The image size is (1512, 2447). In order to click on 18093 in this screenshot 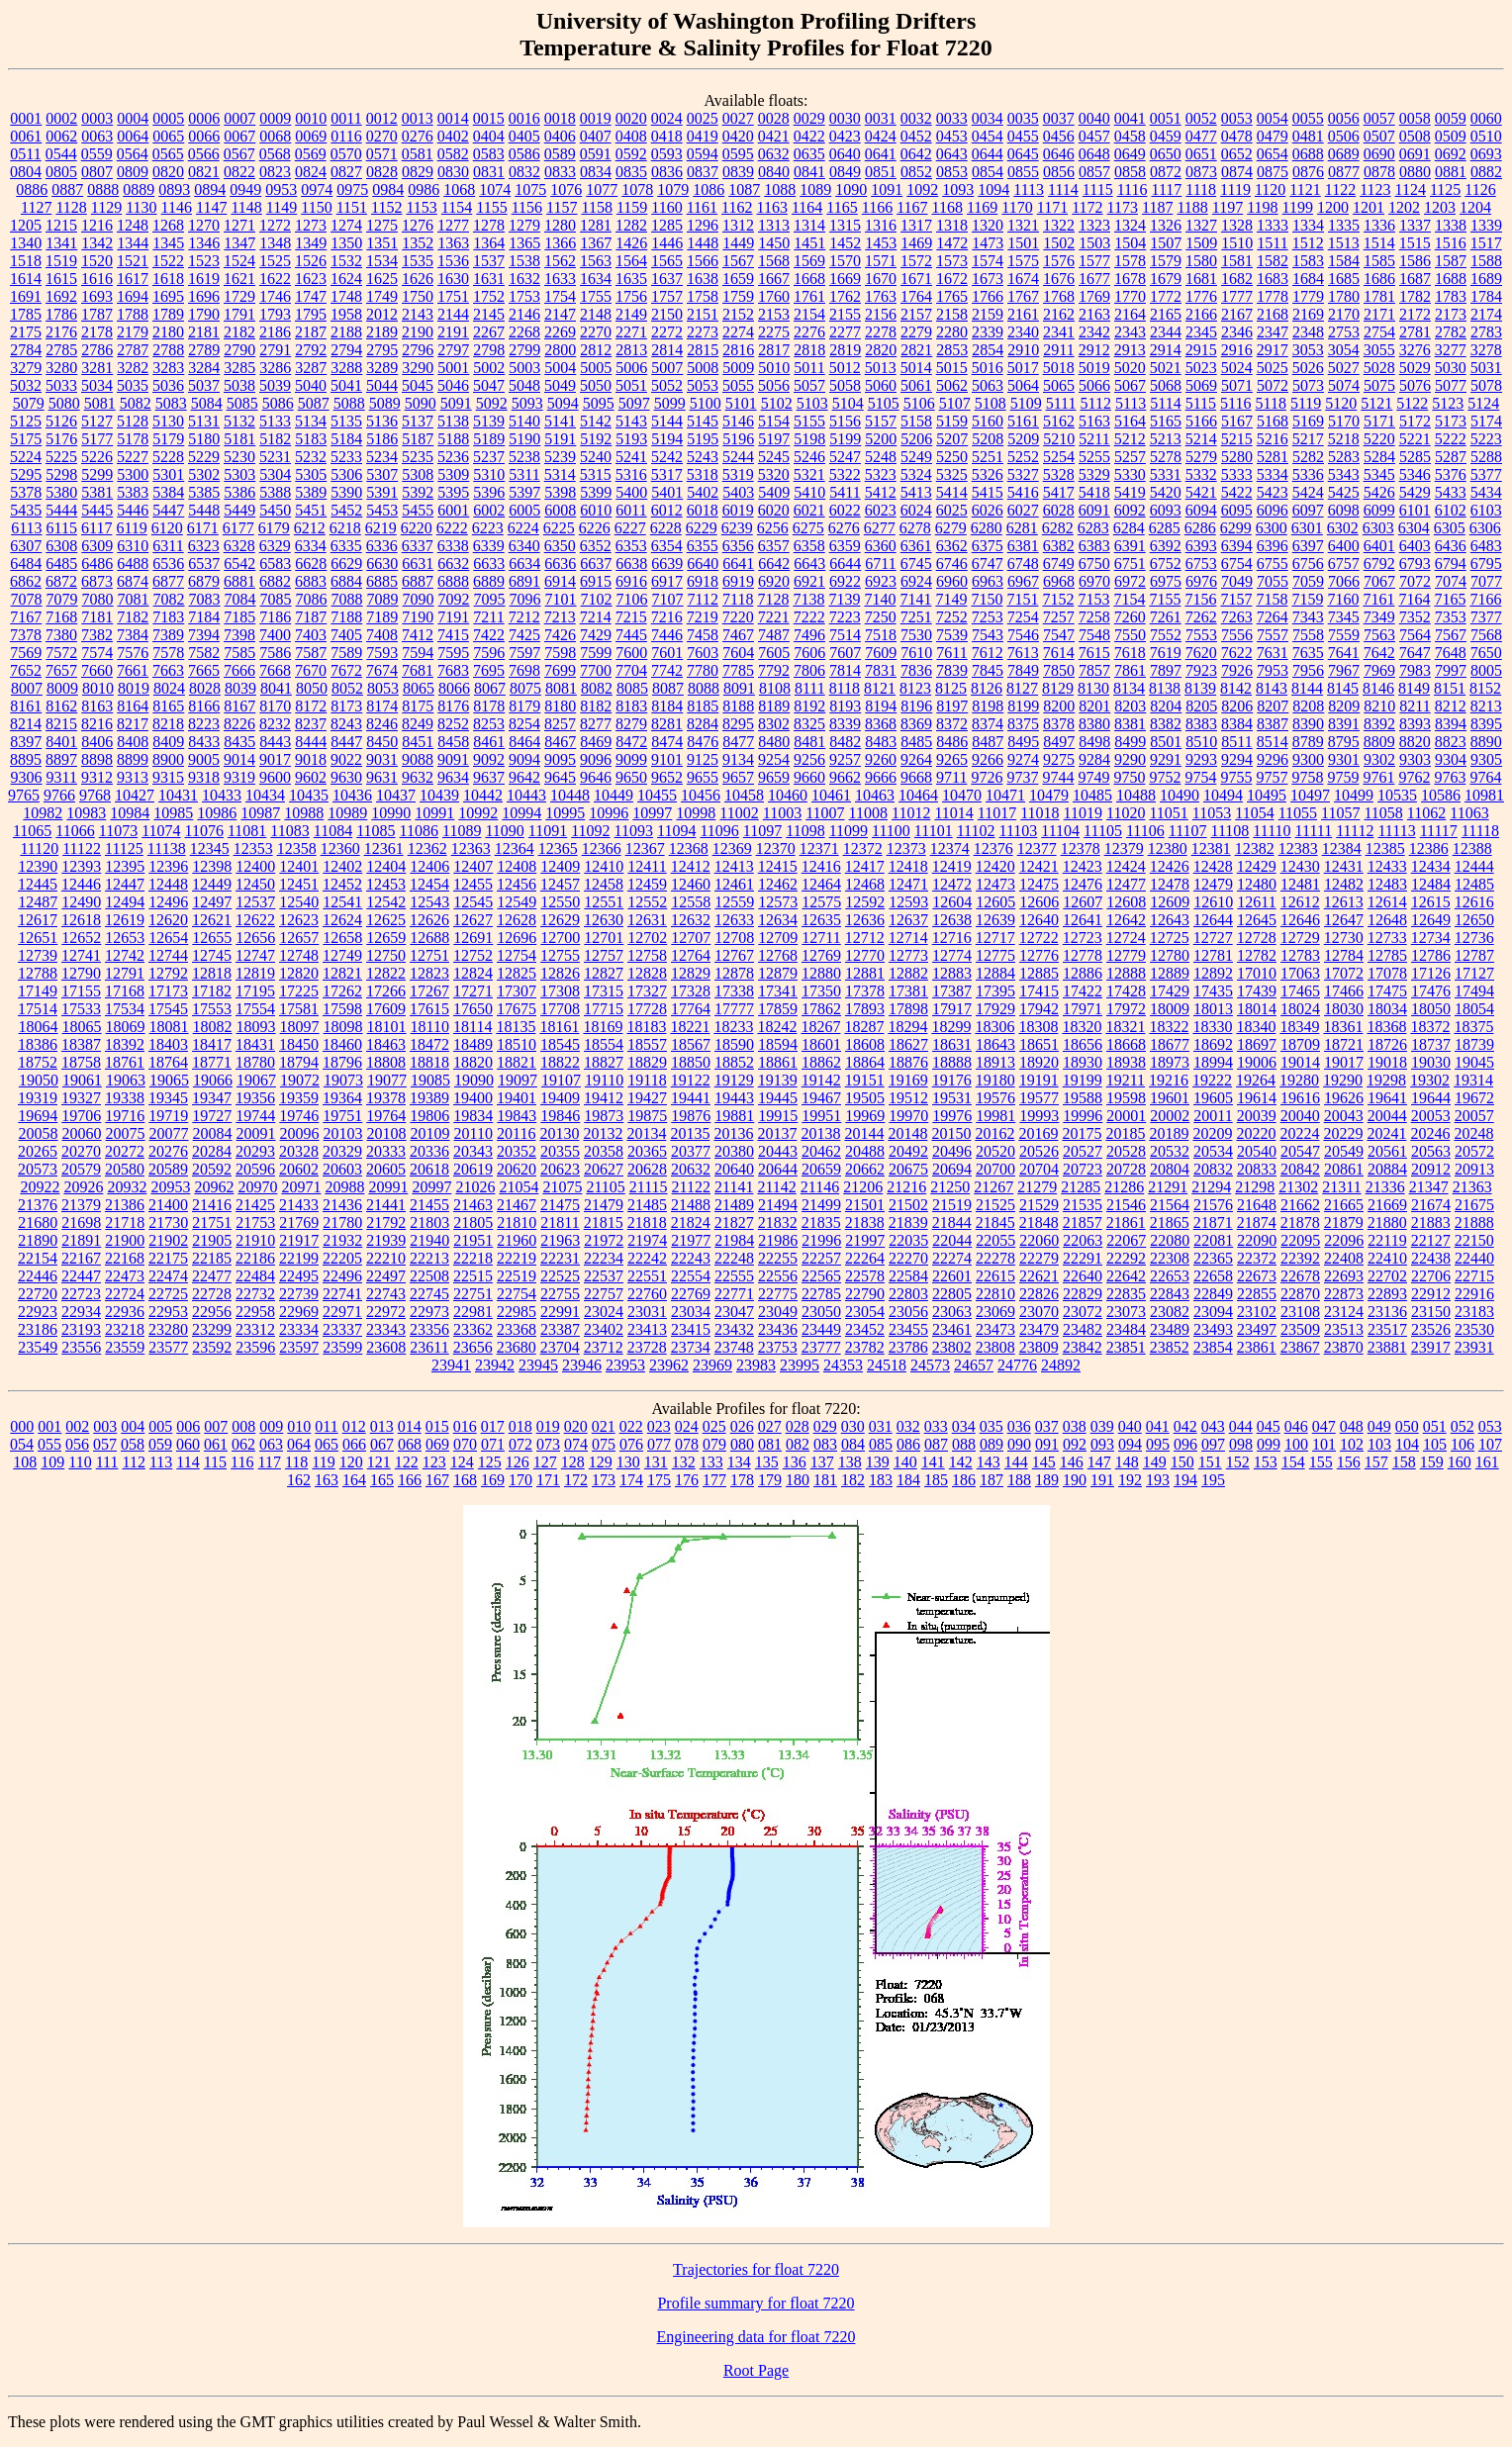, I will do `click(256, 1026)`.